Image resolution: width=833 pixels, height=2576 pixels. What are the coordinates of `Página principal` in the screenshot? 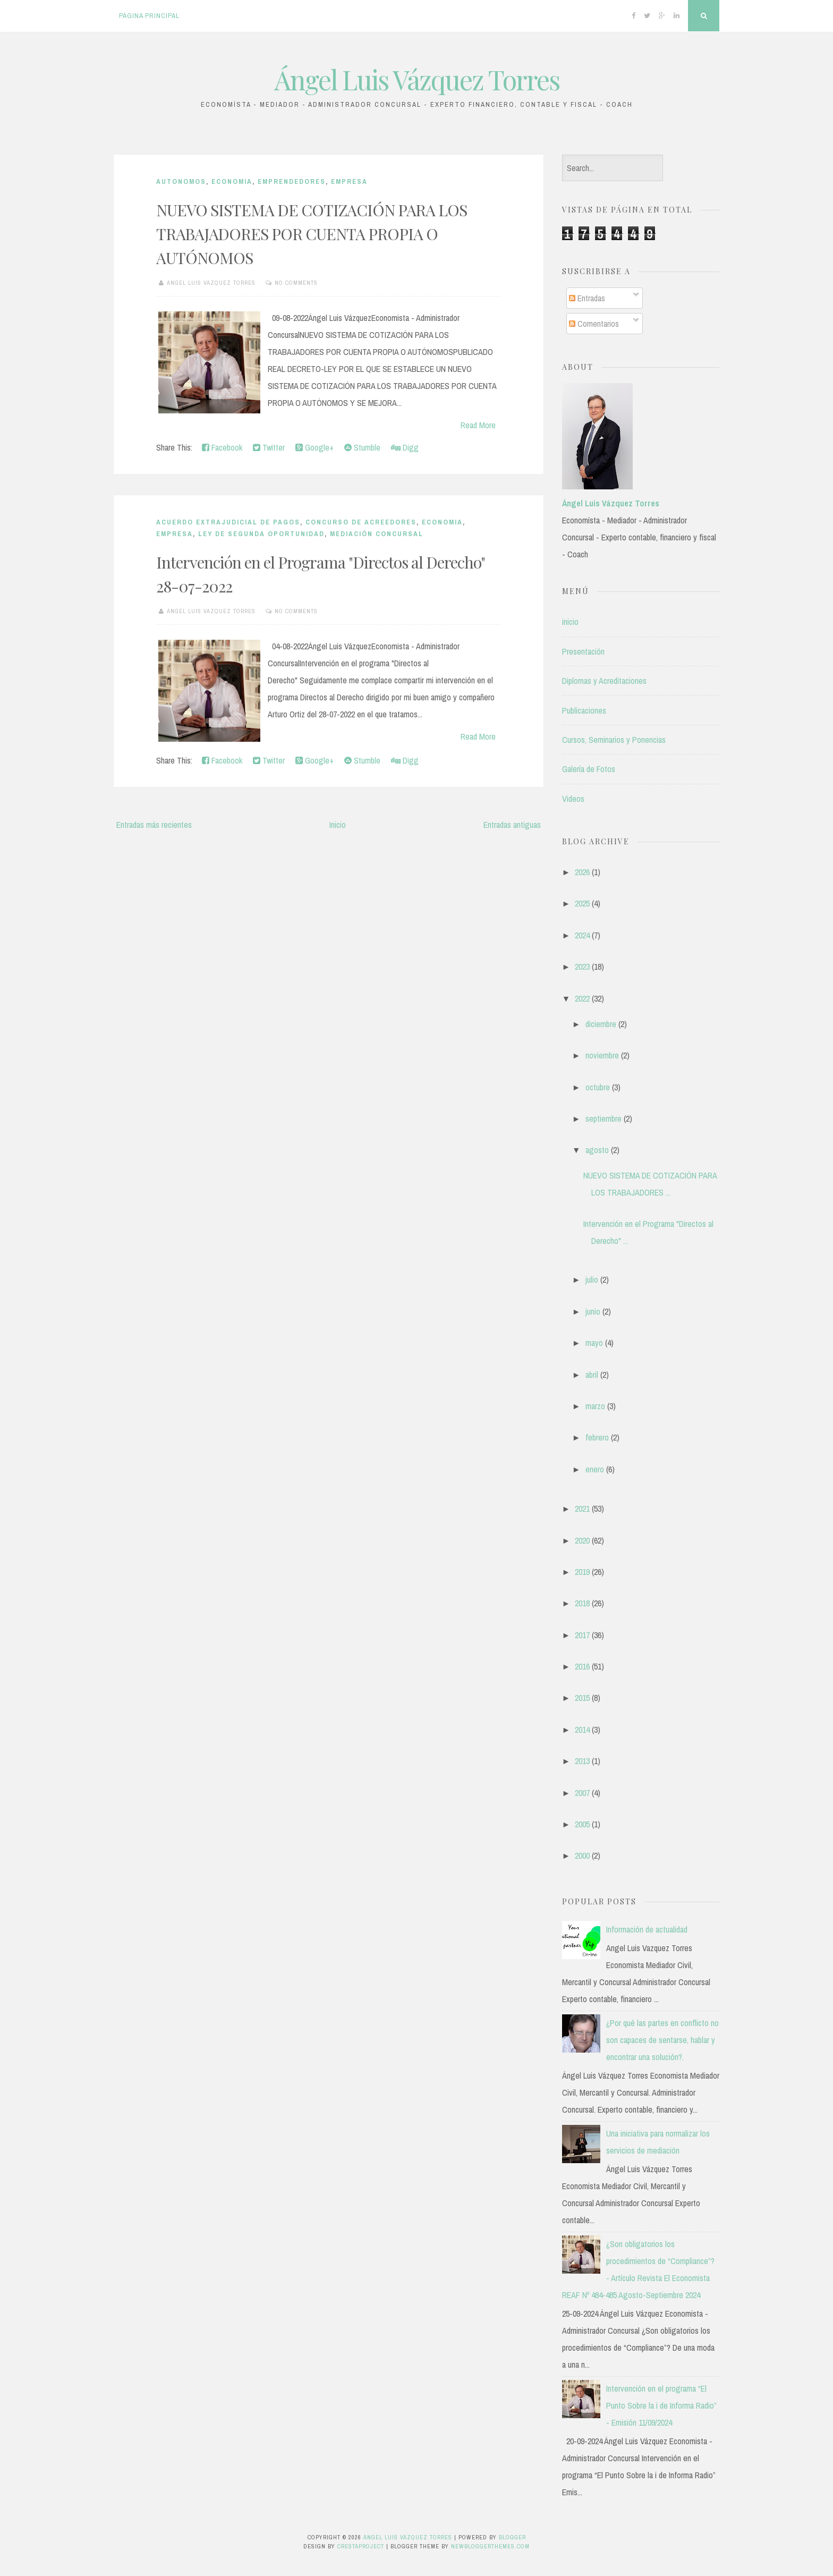 It's located at (149, 15).